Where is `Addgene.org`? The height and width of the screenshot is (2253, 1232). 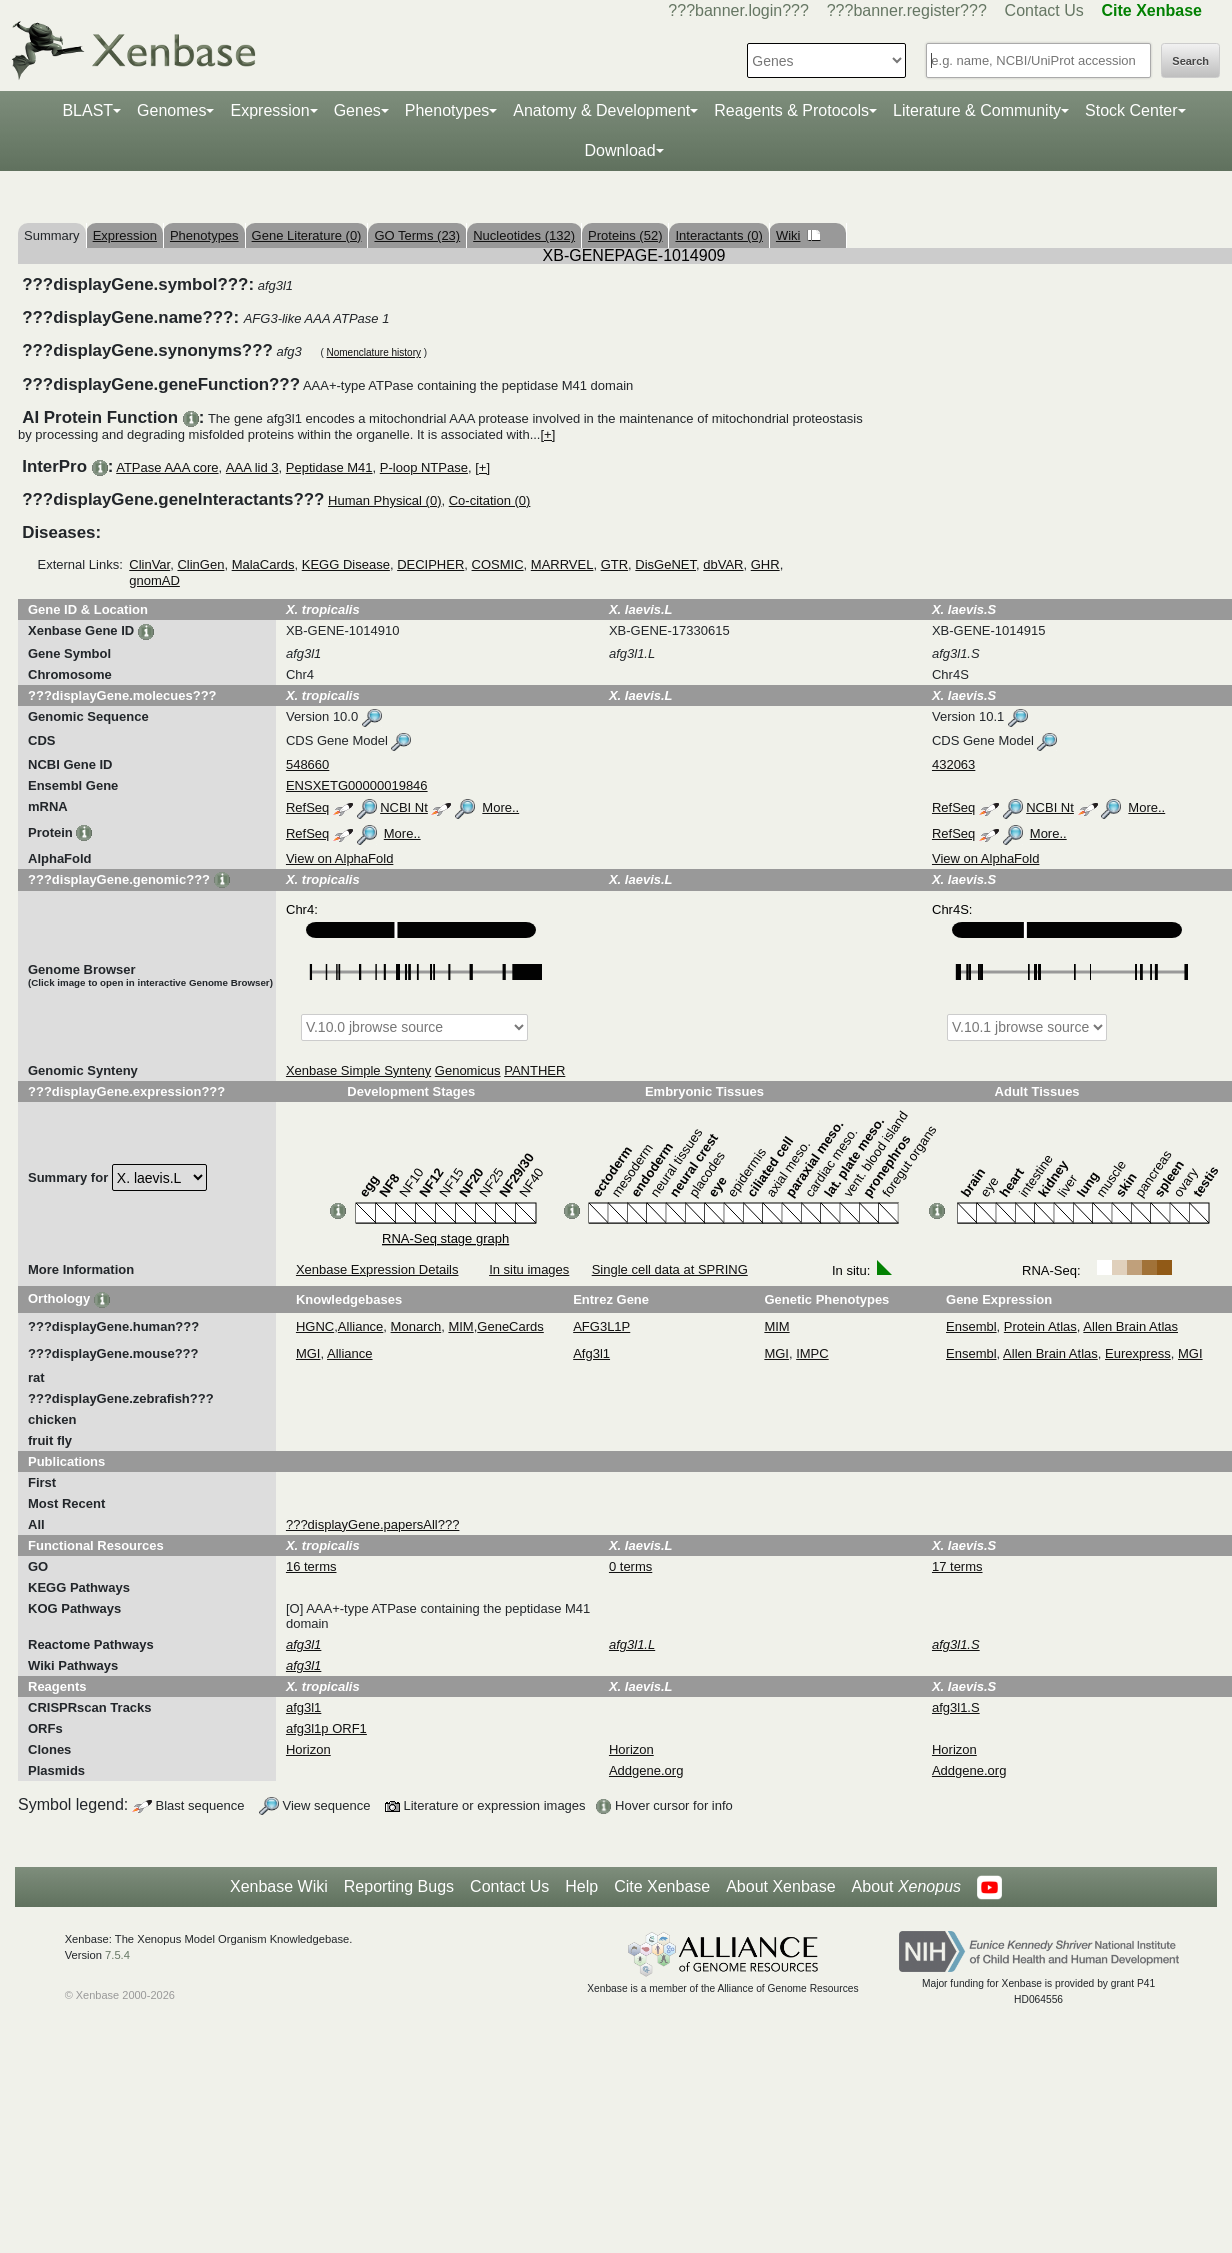
Addgene.org is located at coordinates (646, 1770).